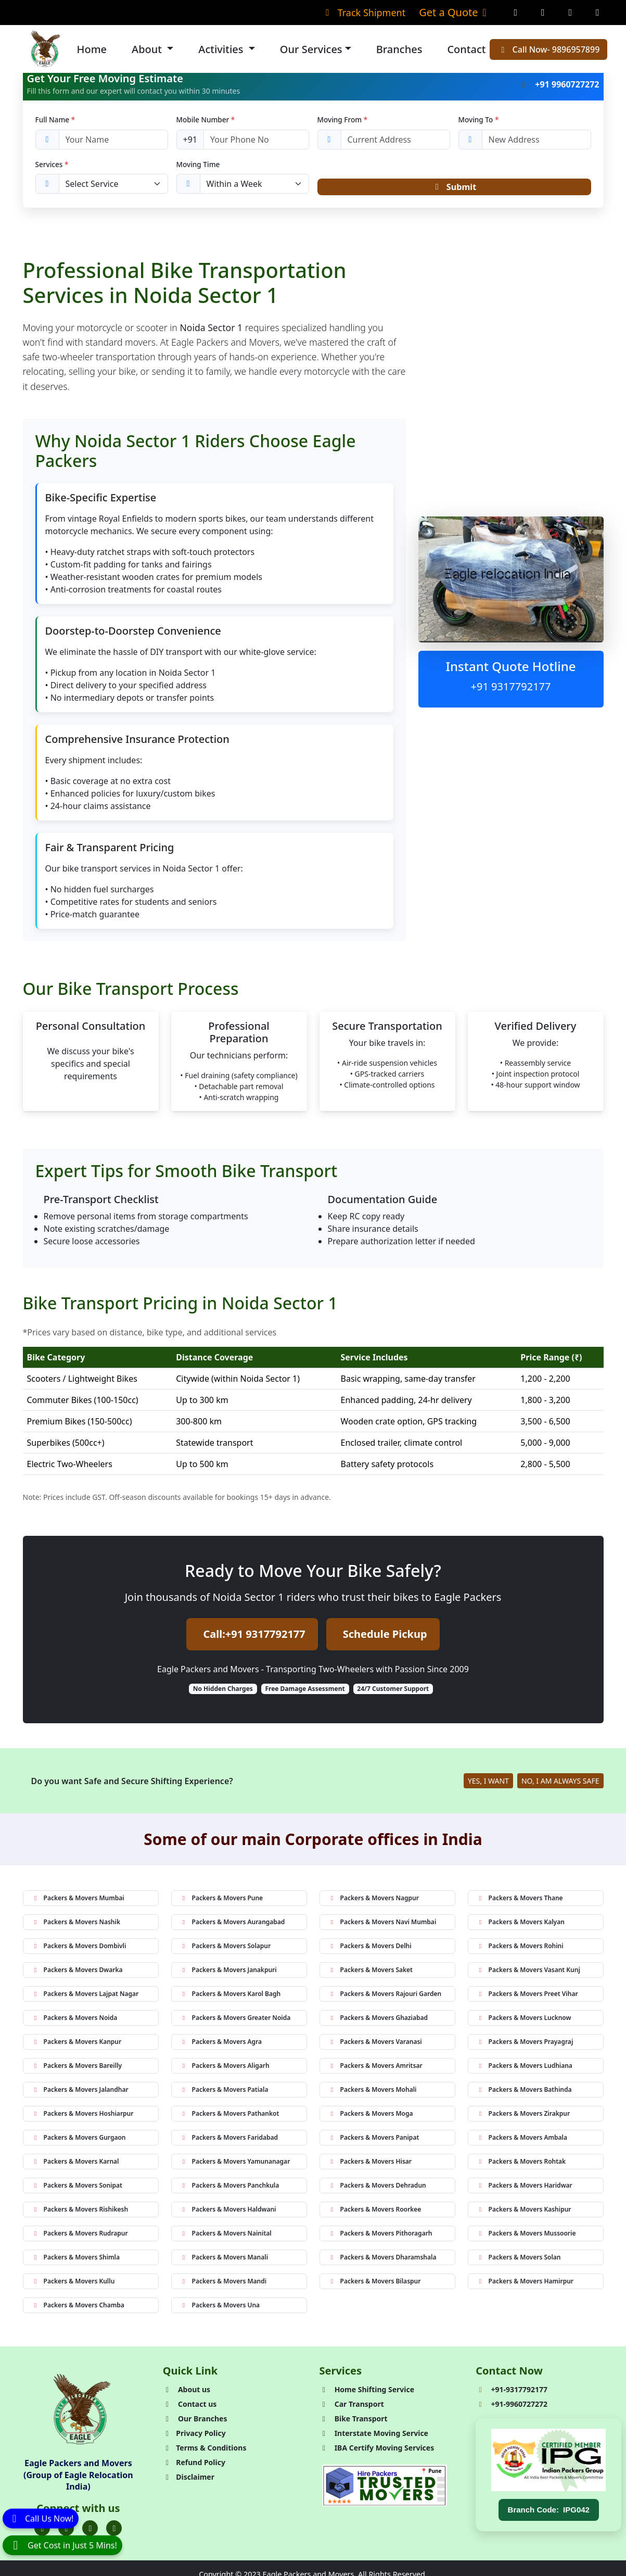  What do you see at coordinates (571, 12) in the screenshot?
I see `[Twitter Page]` at bounding box center [571, 12].